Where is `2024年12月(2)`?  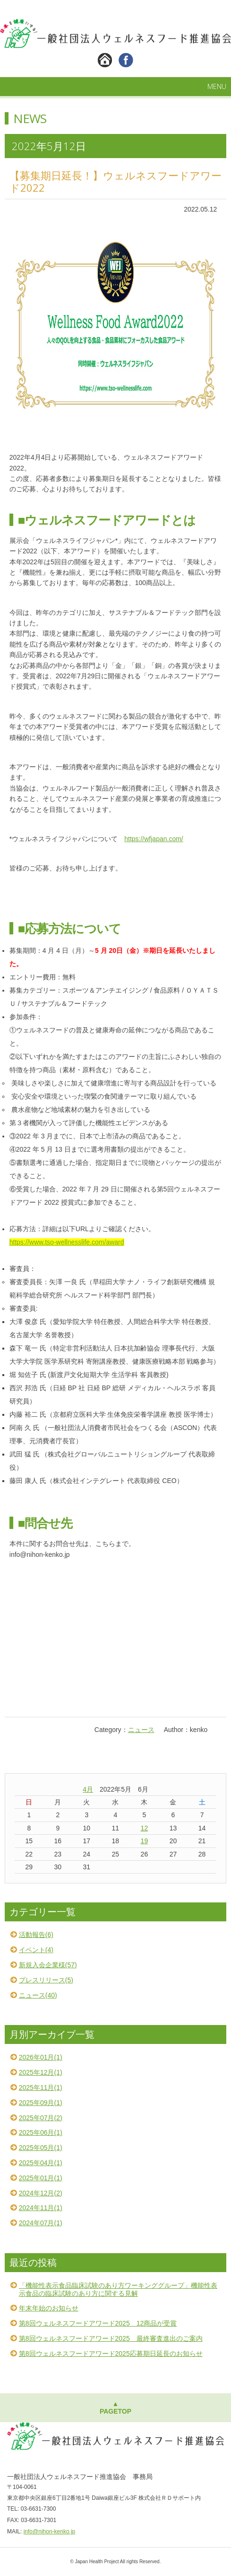
2024年12月(2) is located at coordinates (40, 2193).